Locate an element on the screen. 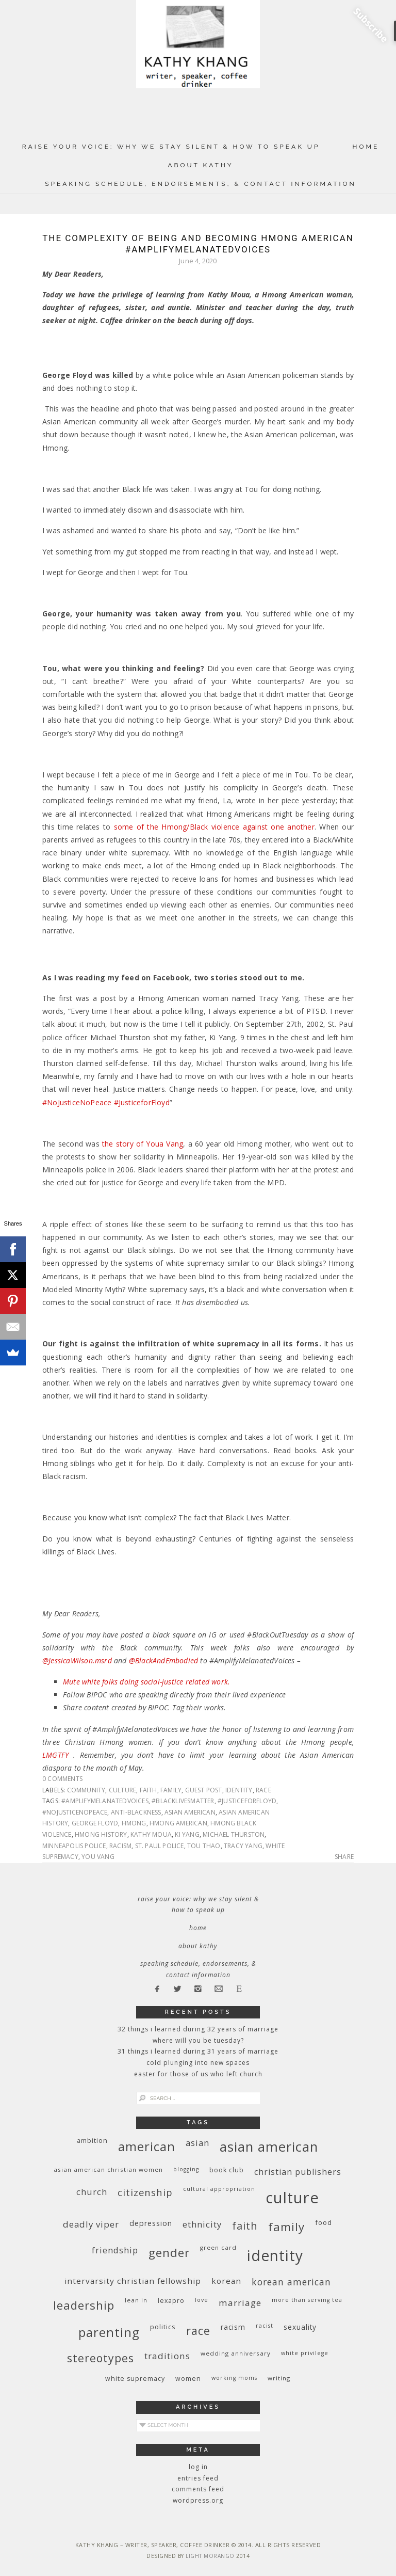 This screenshot has height=2576, width=396. Comments feed is located at coordinates (198, 2489).